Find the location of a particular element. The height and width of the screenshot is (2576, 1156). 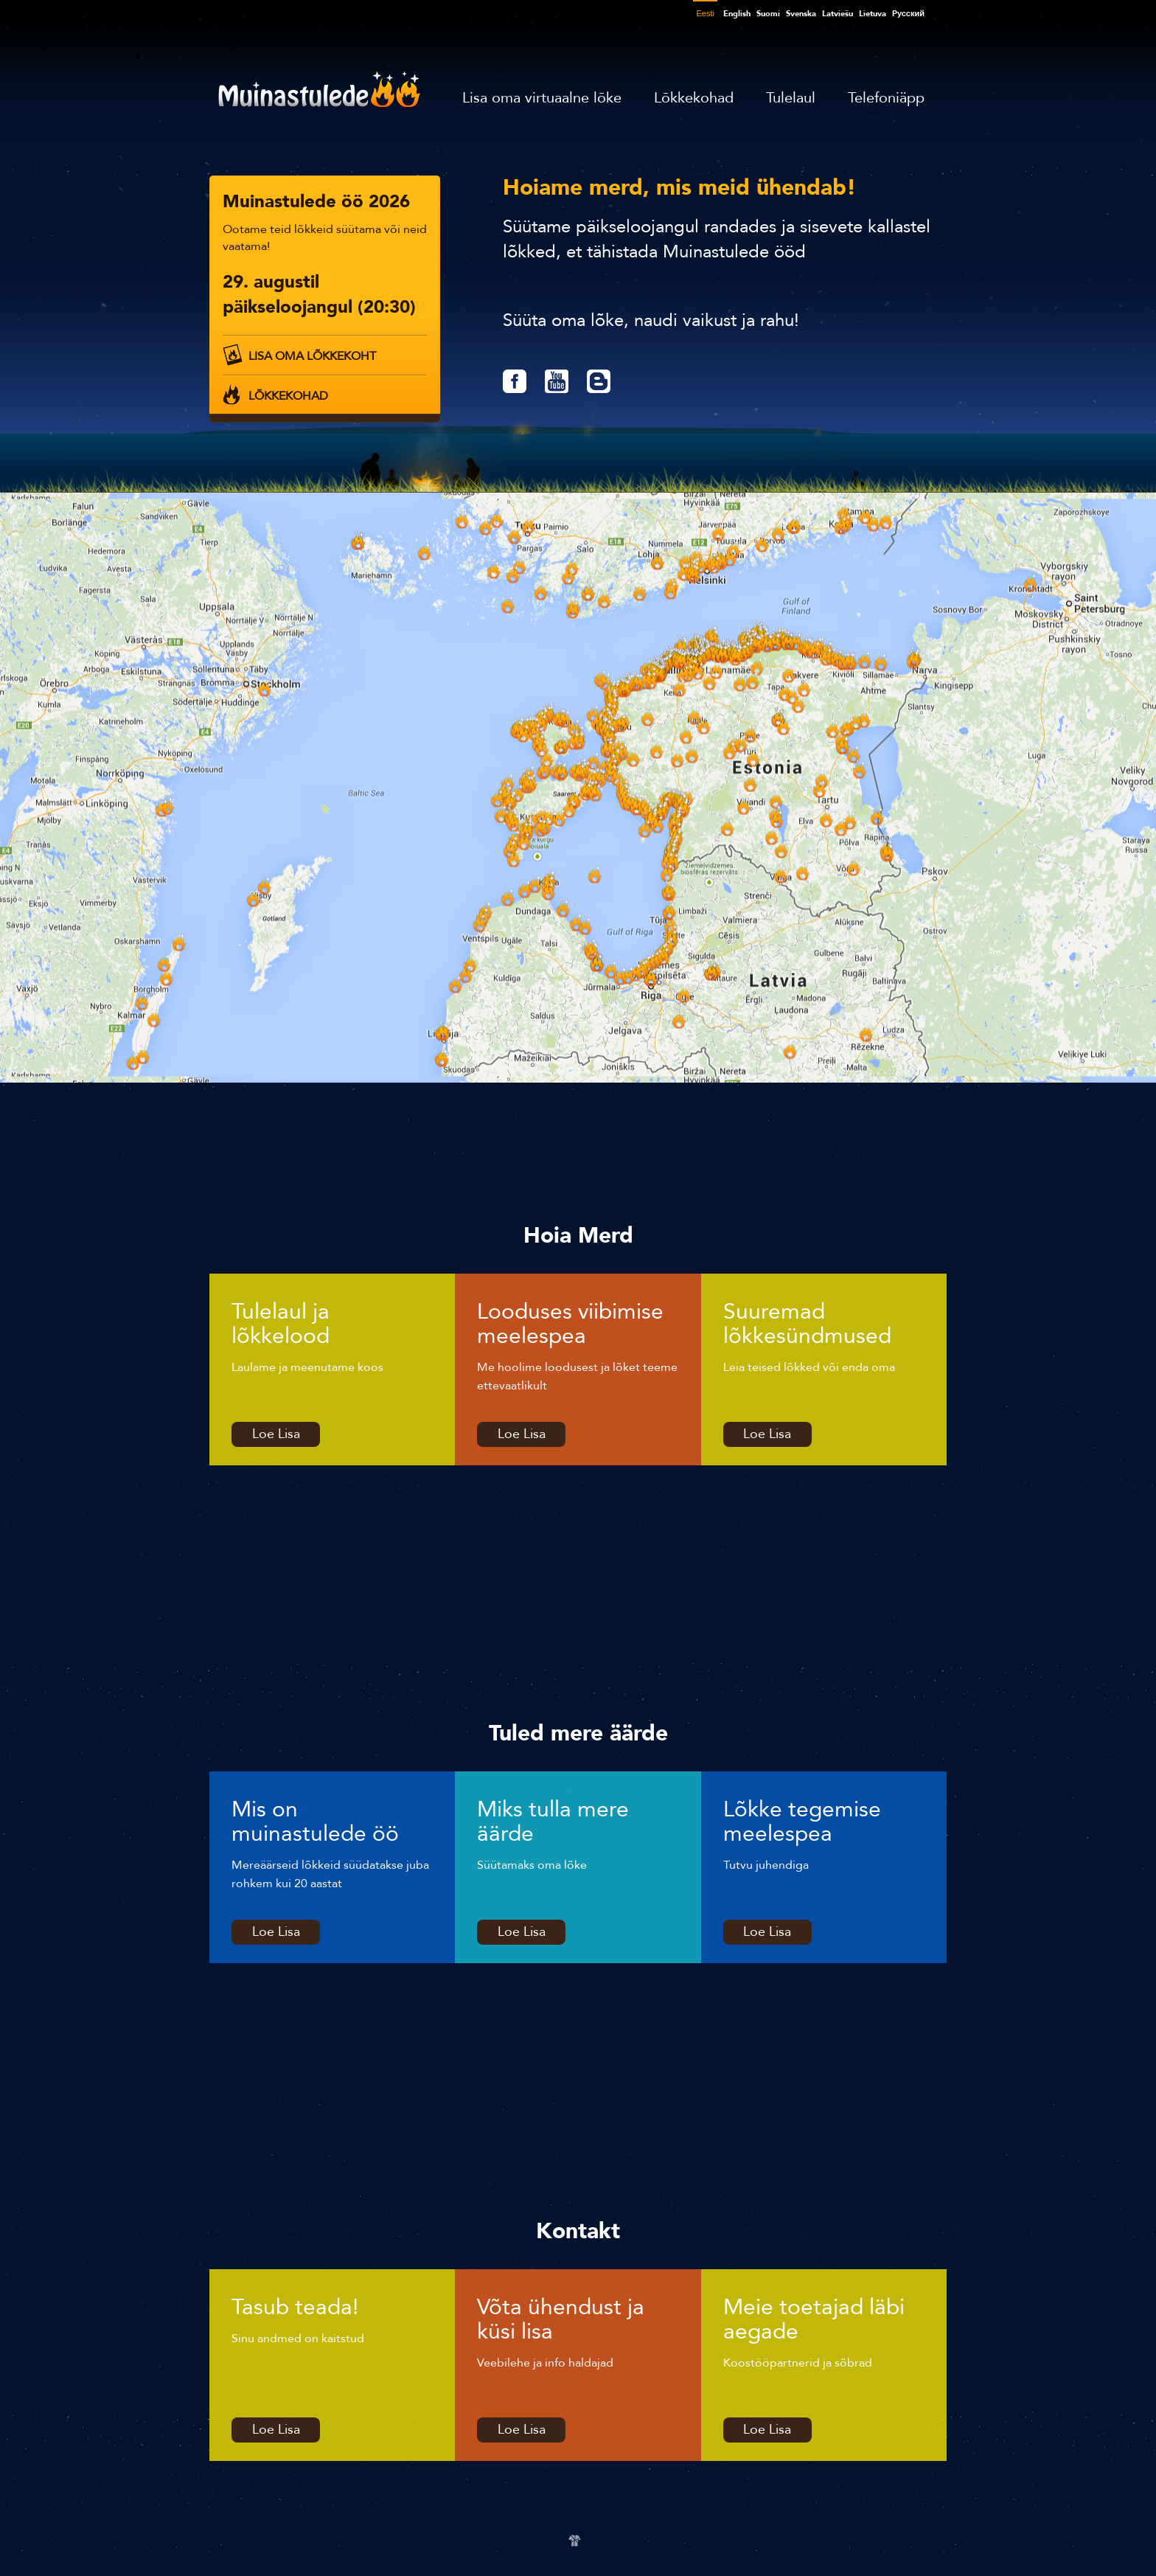

Lisa oma virtuaalne lõke is located at coordinates (541, 98).